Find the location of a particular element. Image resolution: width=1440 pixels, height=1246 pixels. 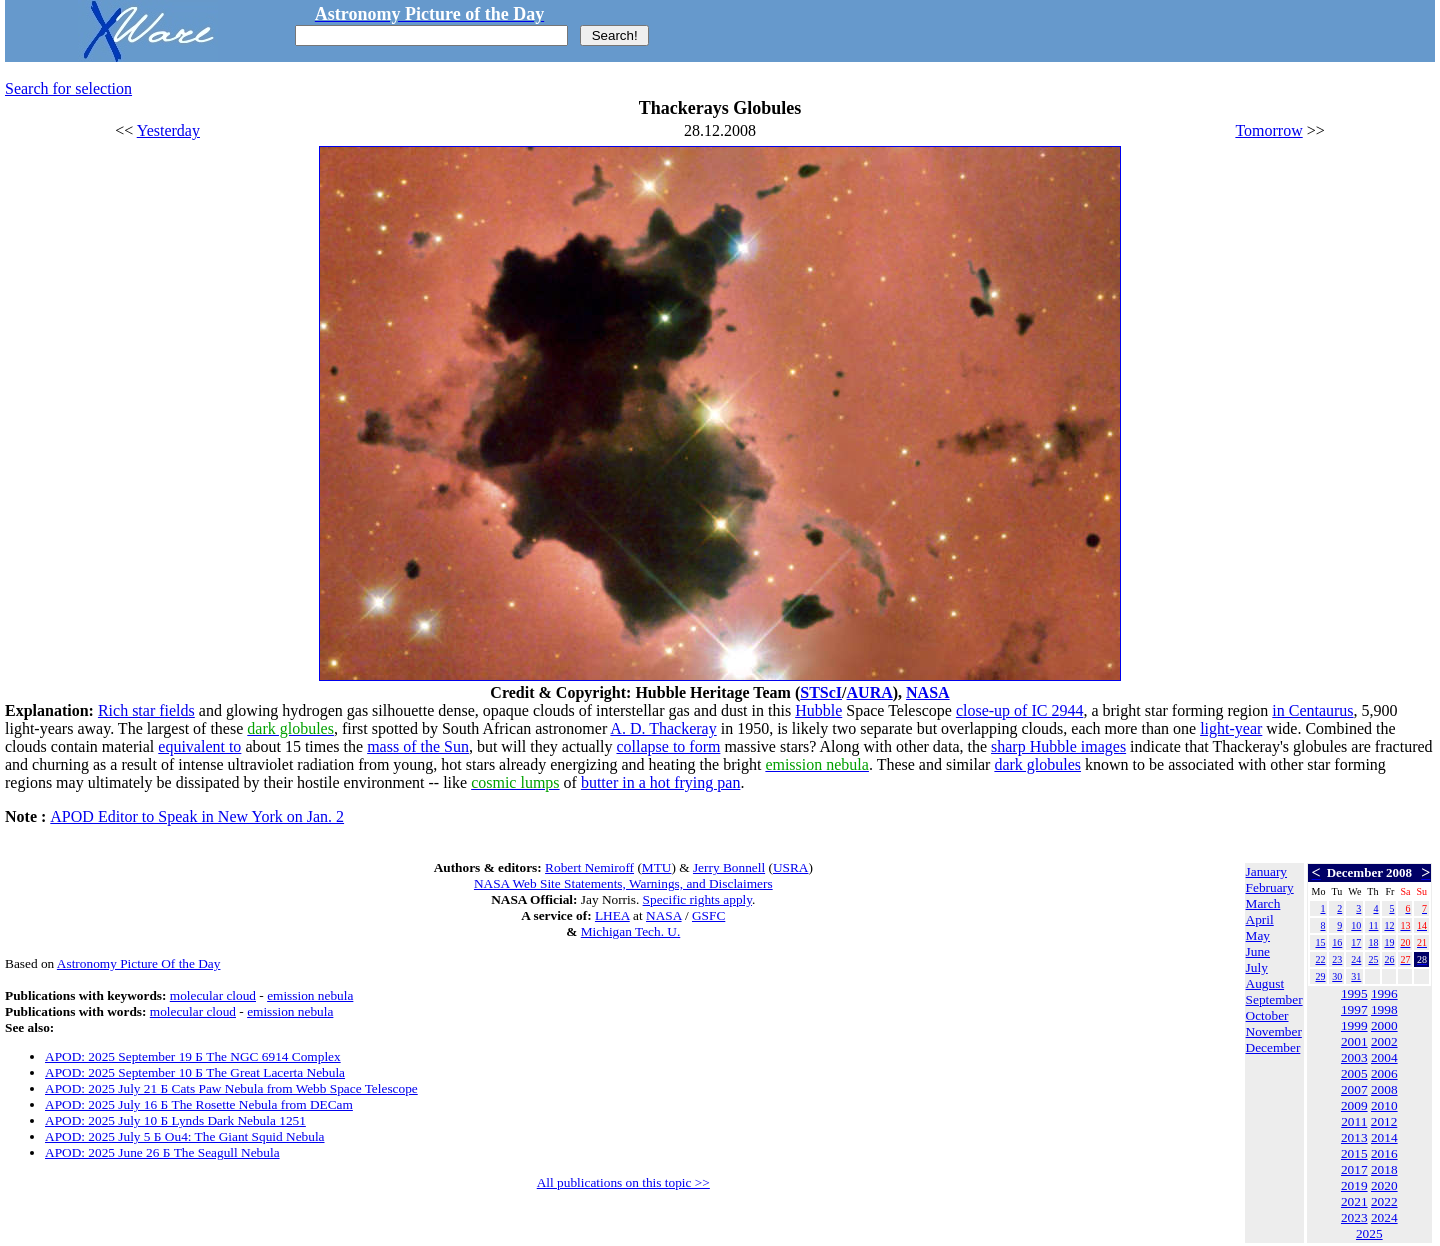

APOD: 2025 July 16 Б The Rosette Nebula from DECam is located at coordinates (199, 1104).